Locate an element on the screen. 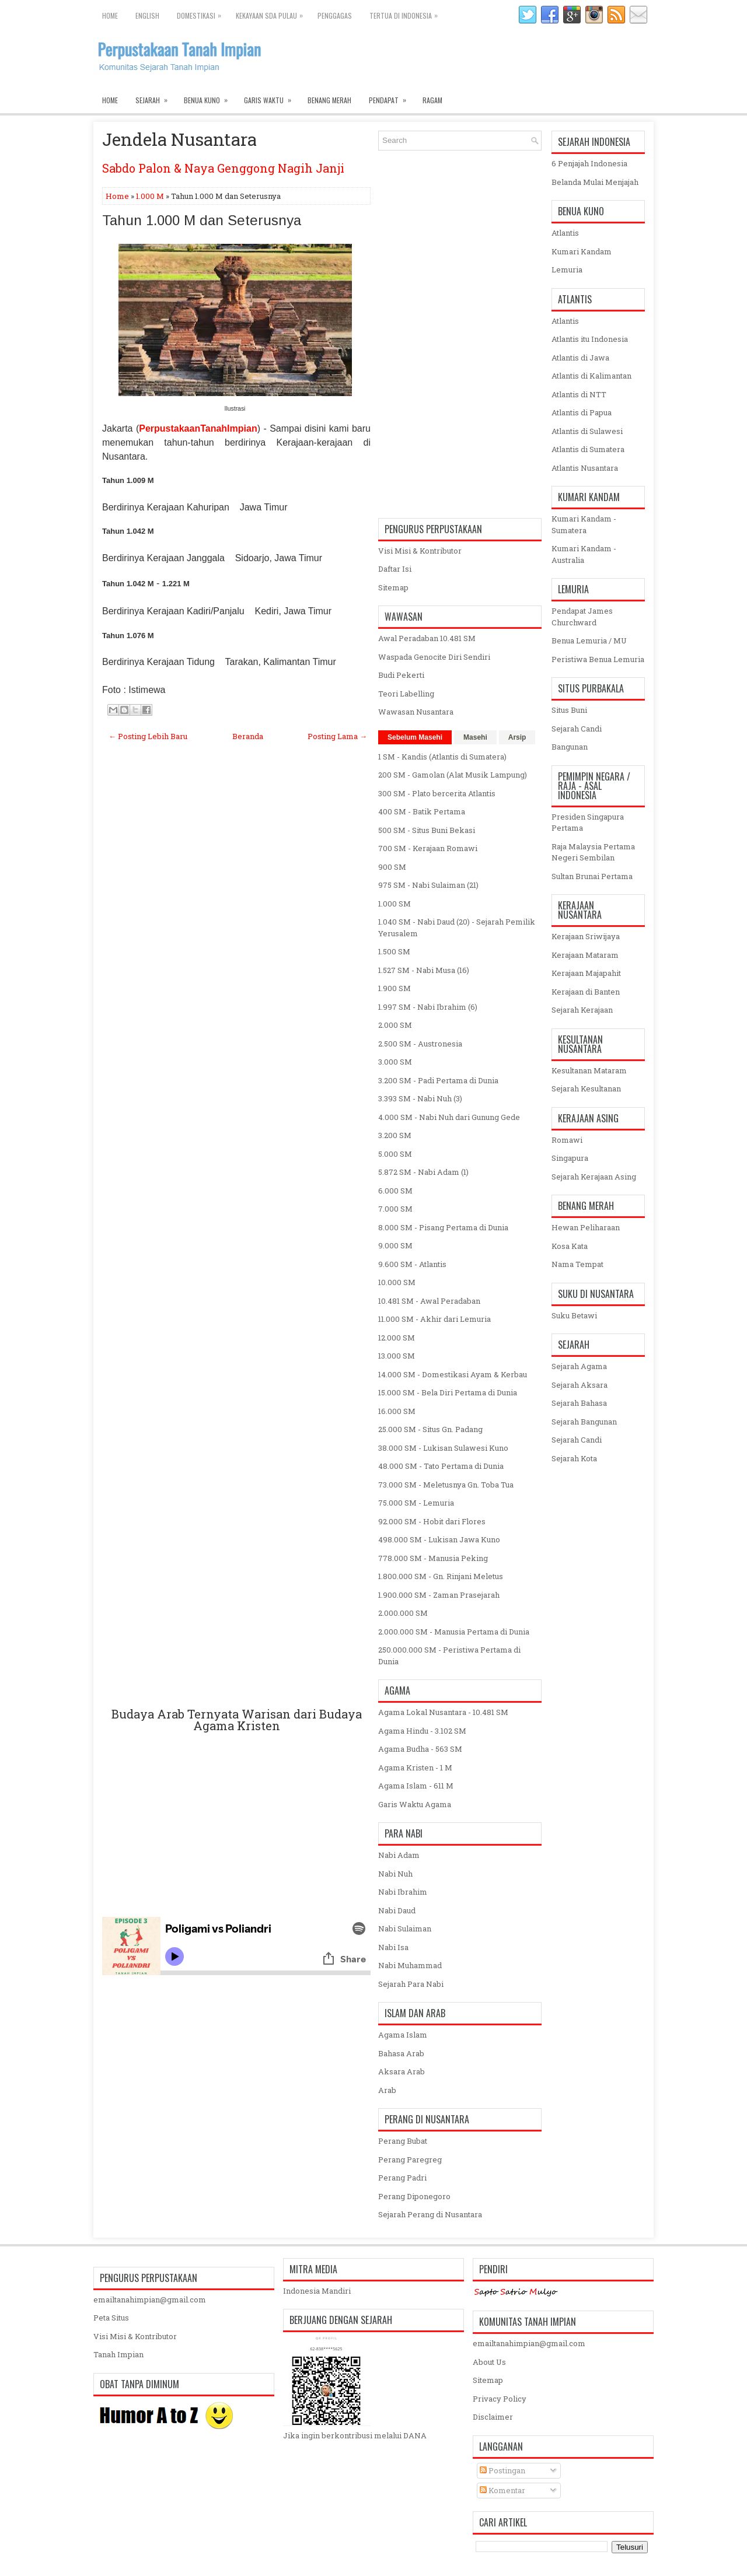  778.000 SM - Manusia Peking is located at coordinates (433, 1558).